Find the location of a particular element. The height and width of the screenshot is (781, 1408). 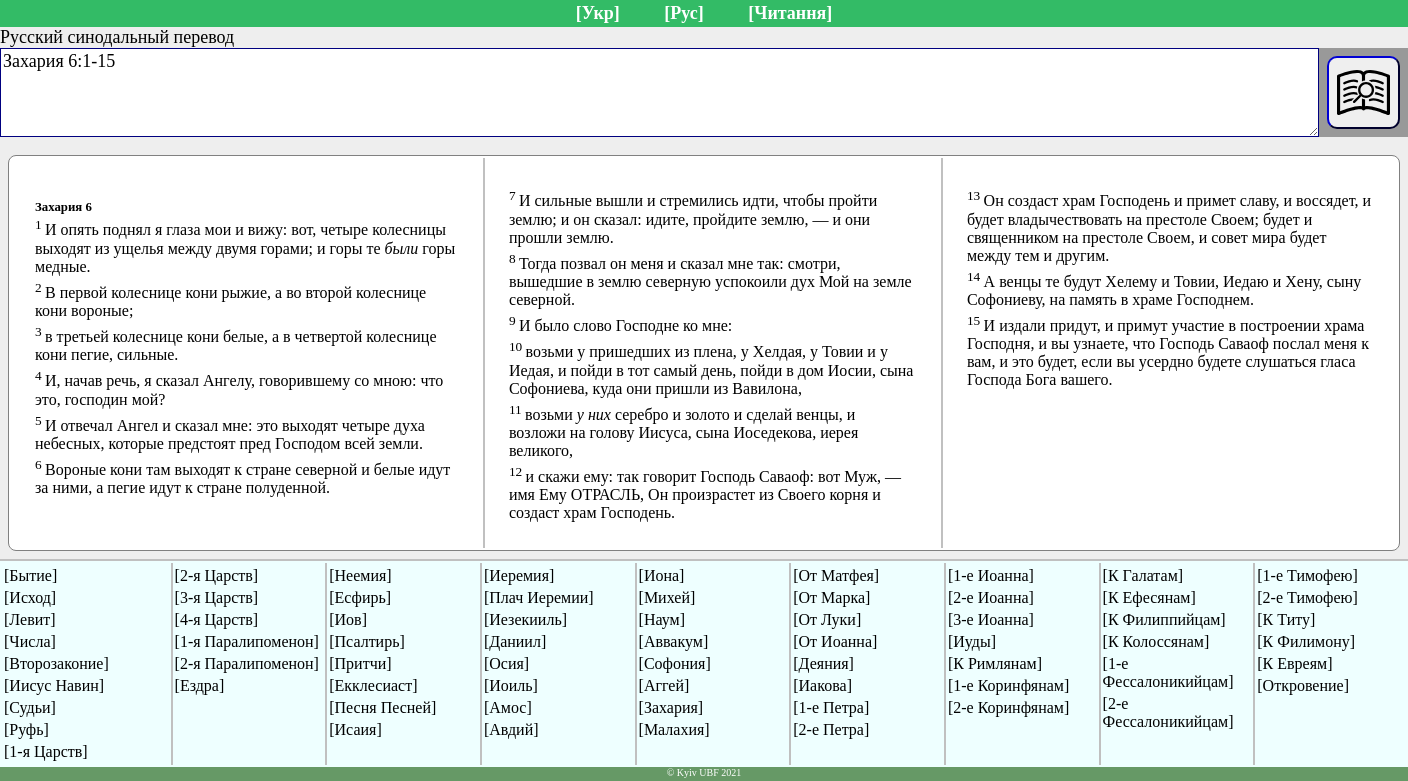

[1-е Фессалоникийцам] is located at coordinates (1168, 672).